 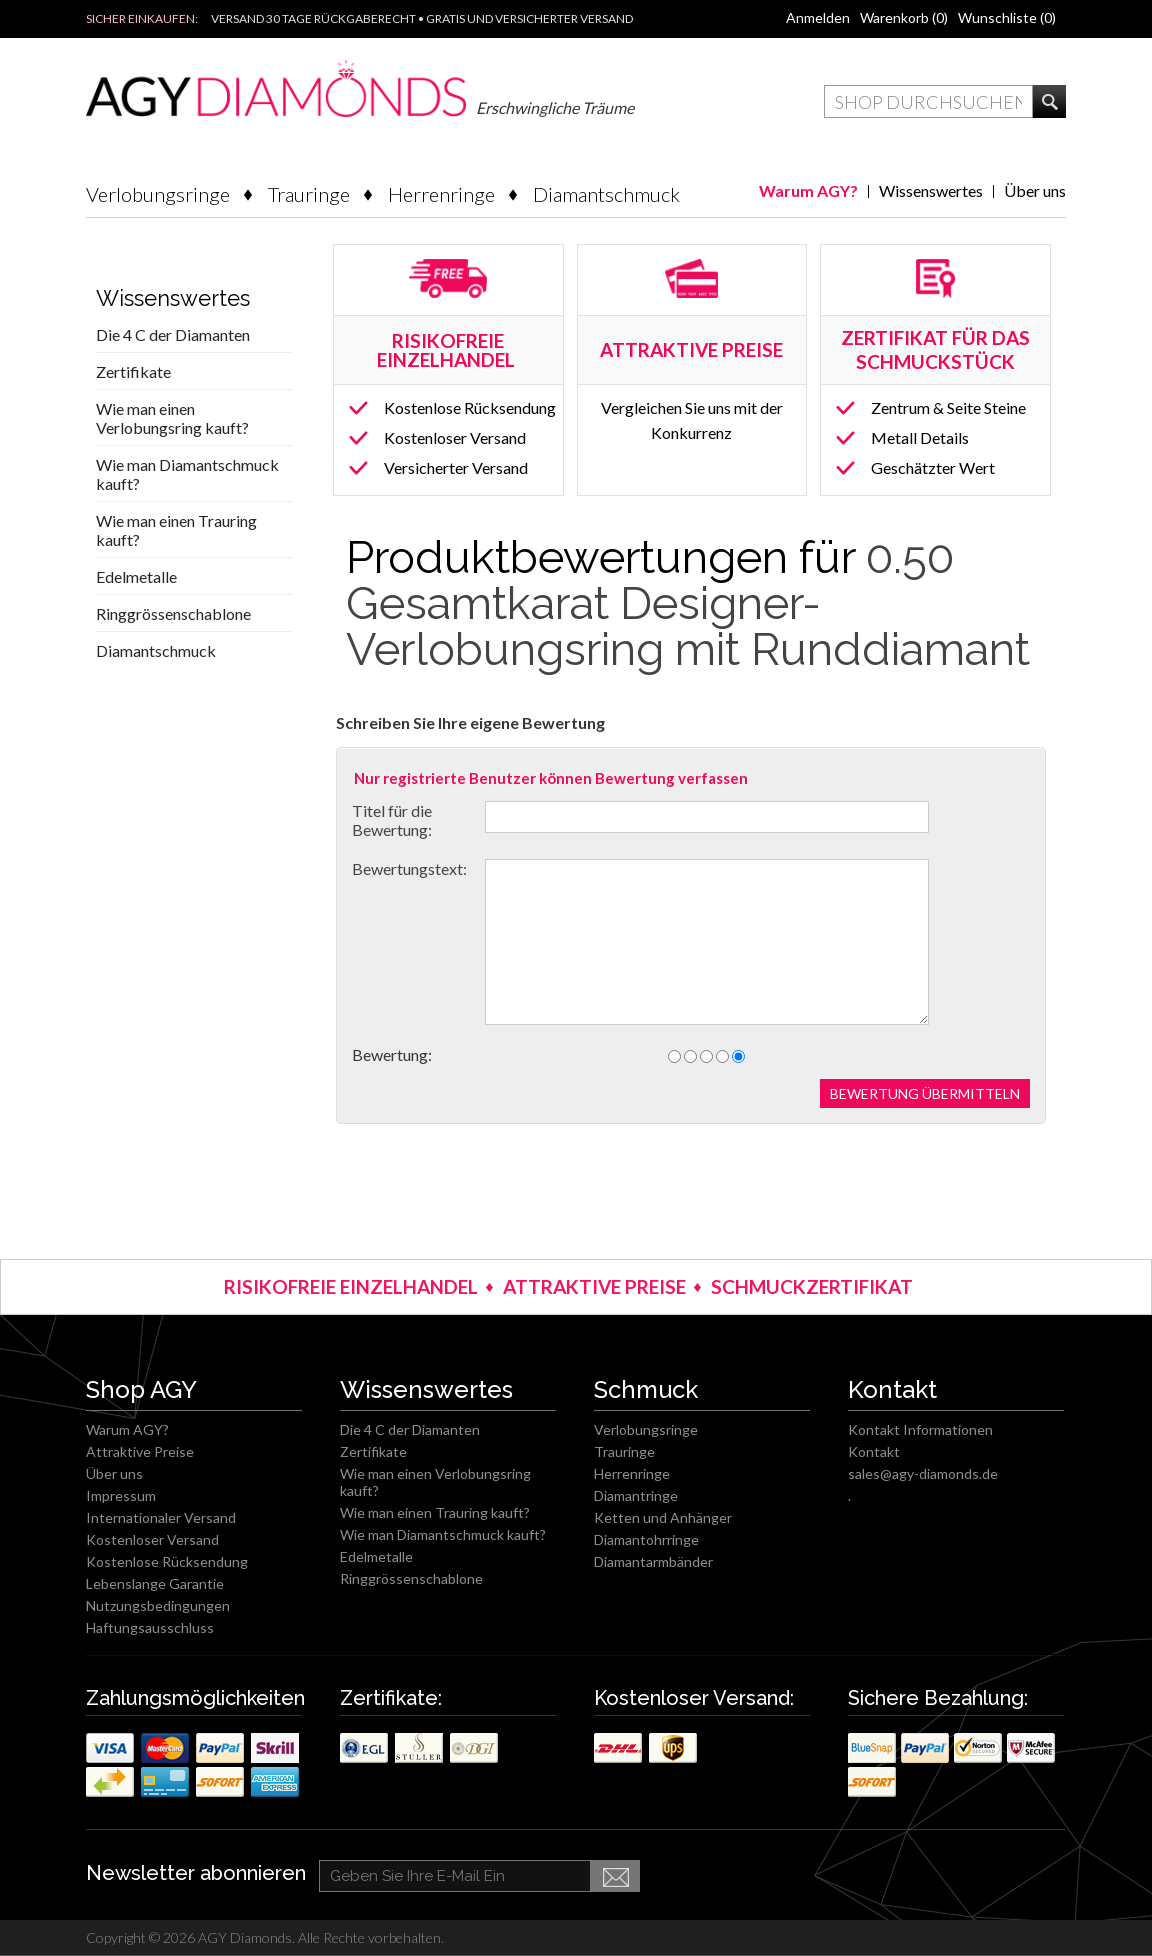 What do you see at coordinates (606, 194) in the screenshot?
I see `Diamantschmuck` at bounding box center [606, 194].